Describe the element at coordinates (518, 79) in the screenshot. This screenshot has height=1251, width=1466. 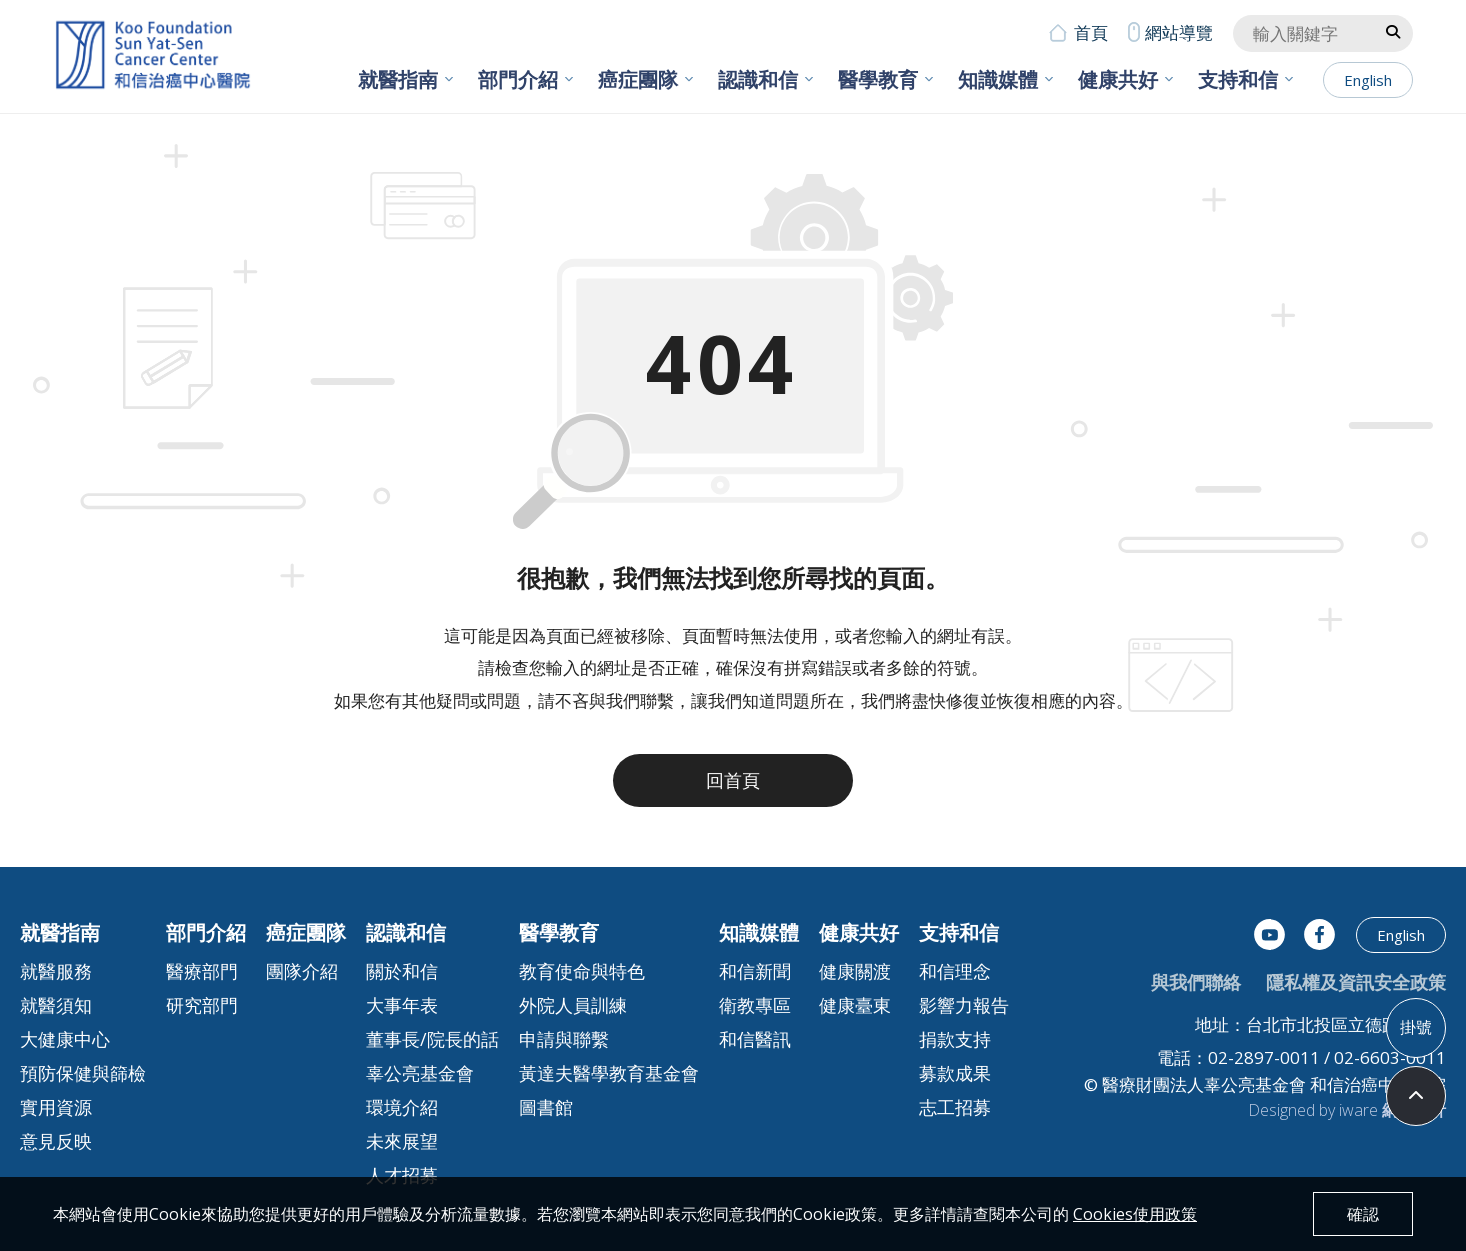
I see `部門介紹` at that location.